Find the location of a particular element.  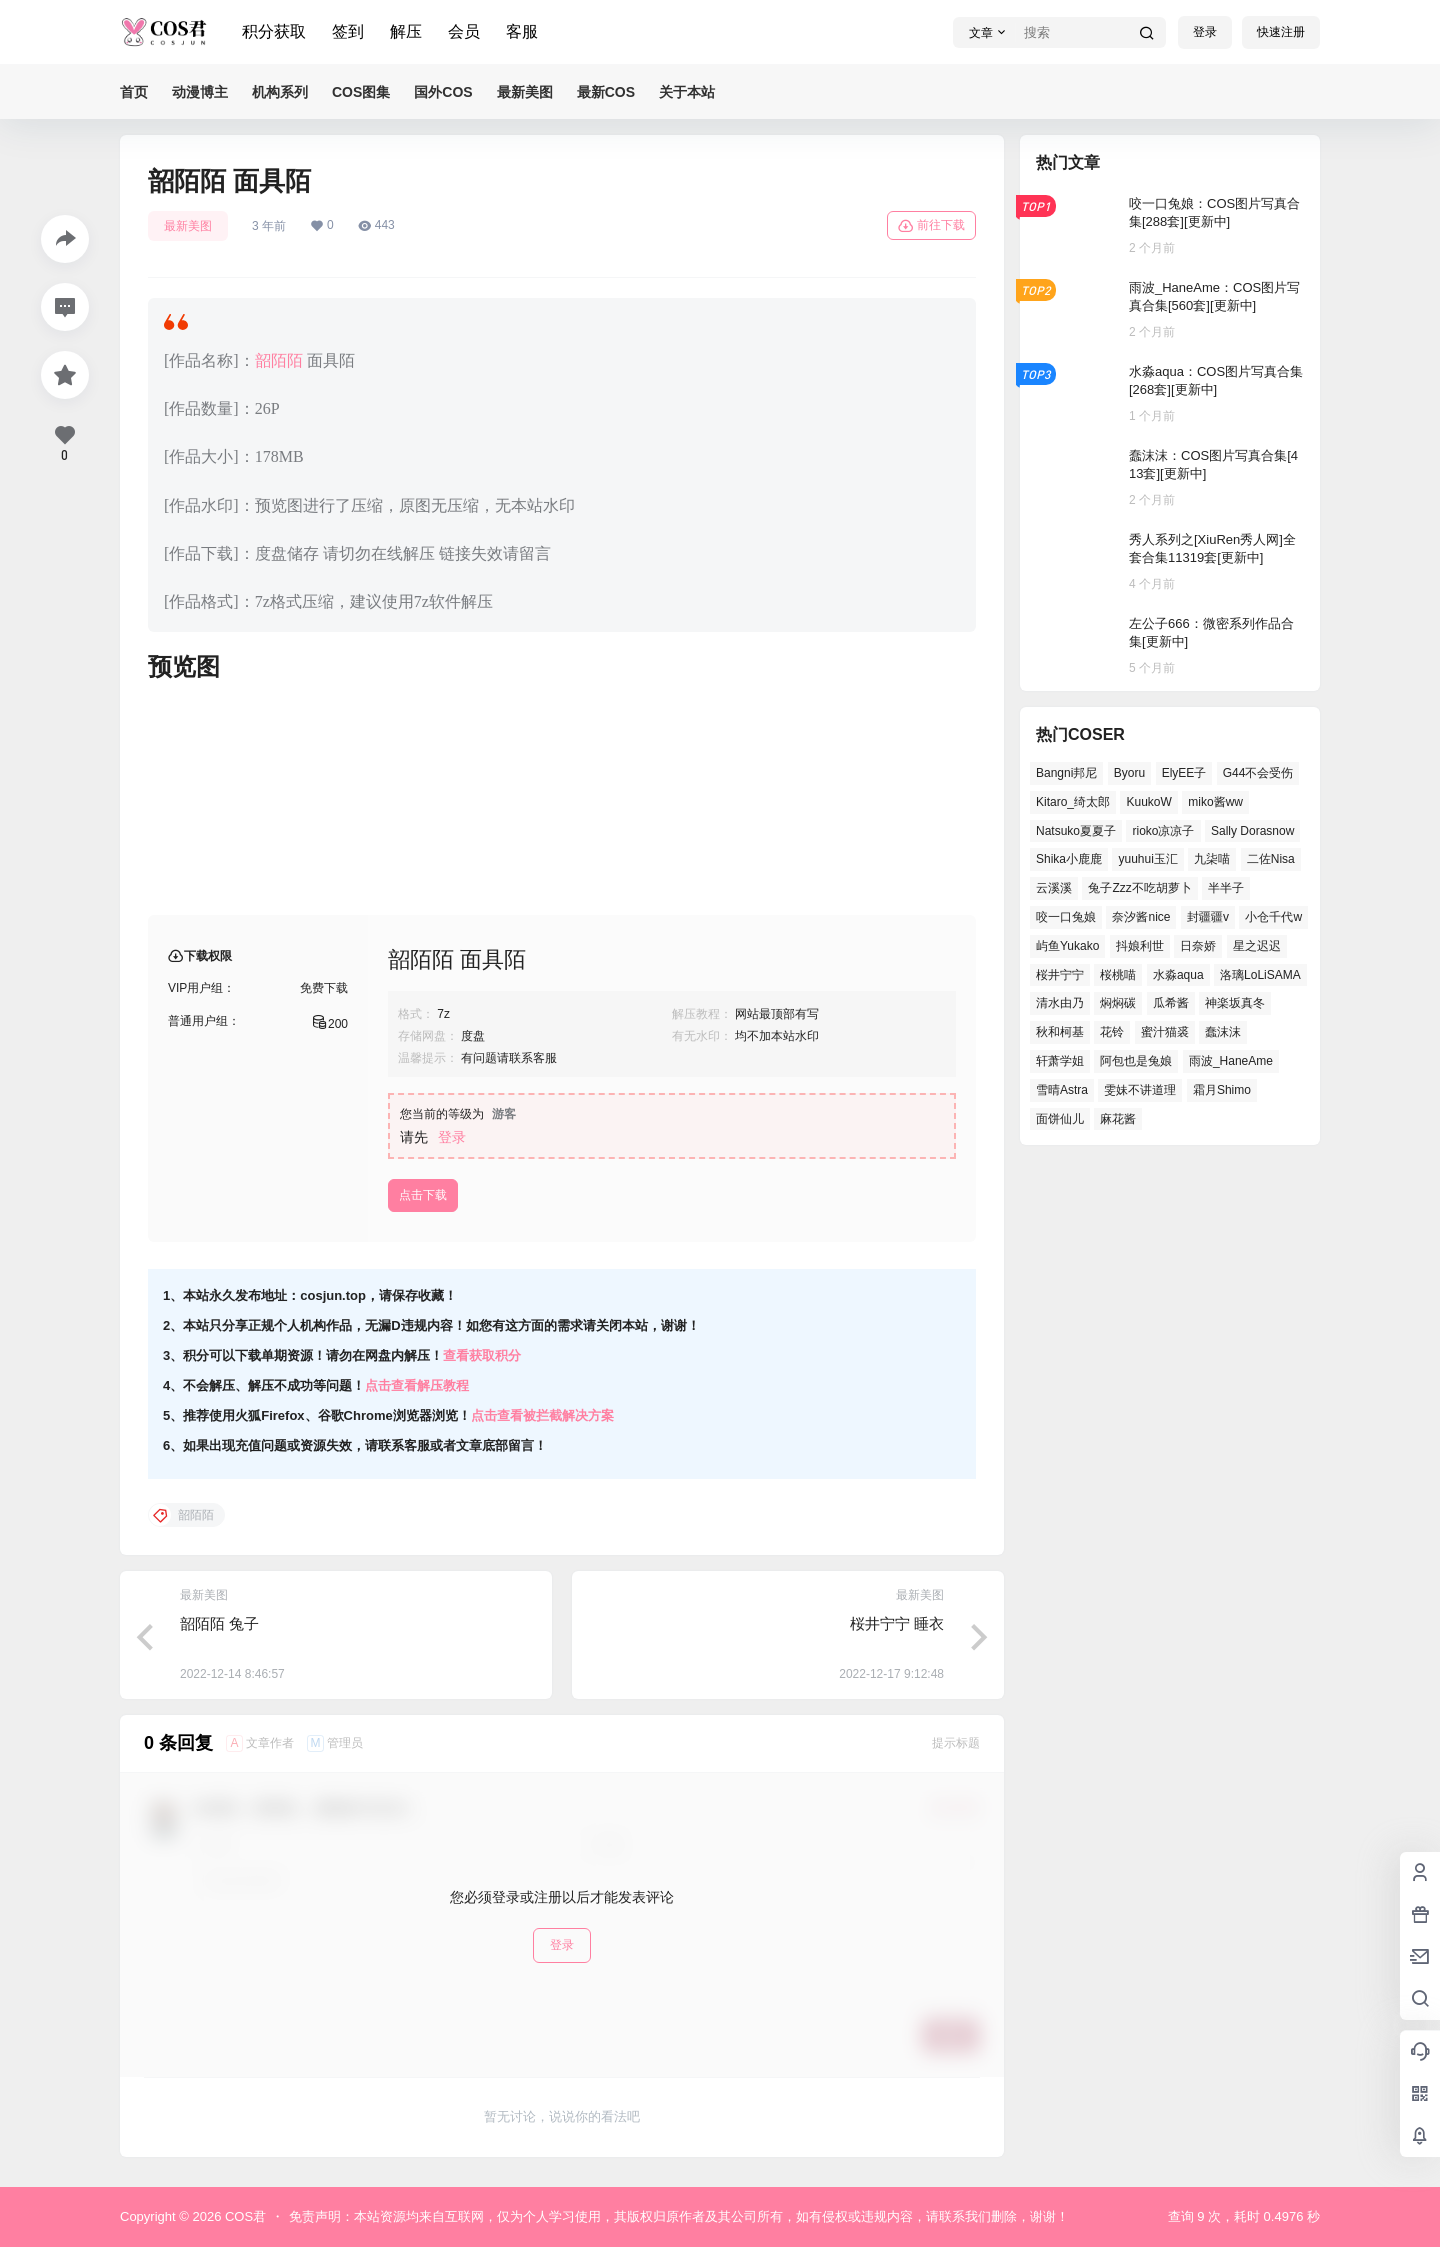

韶陌陌 is located at coordinates (279, 360).